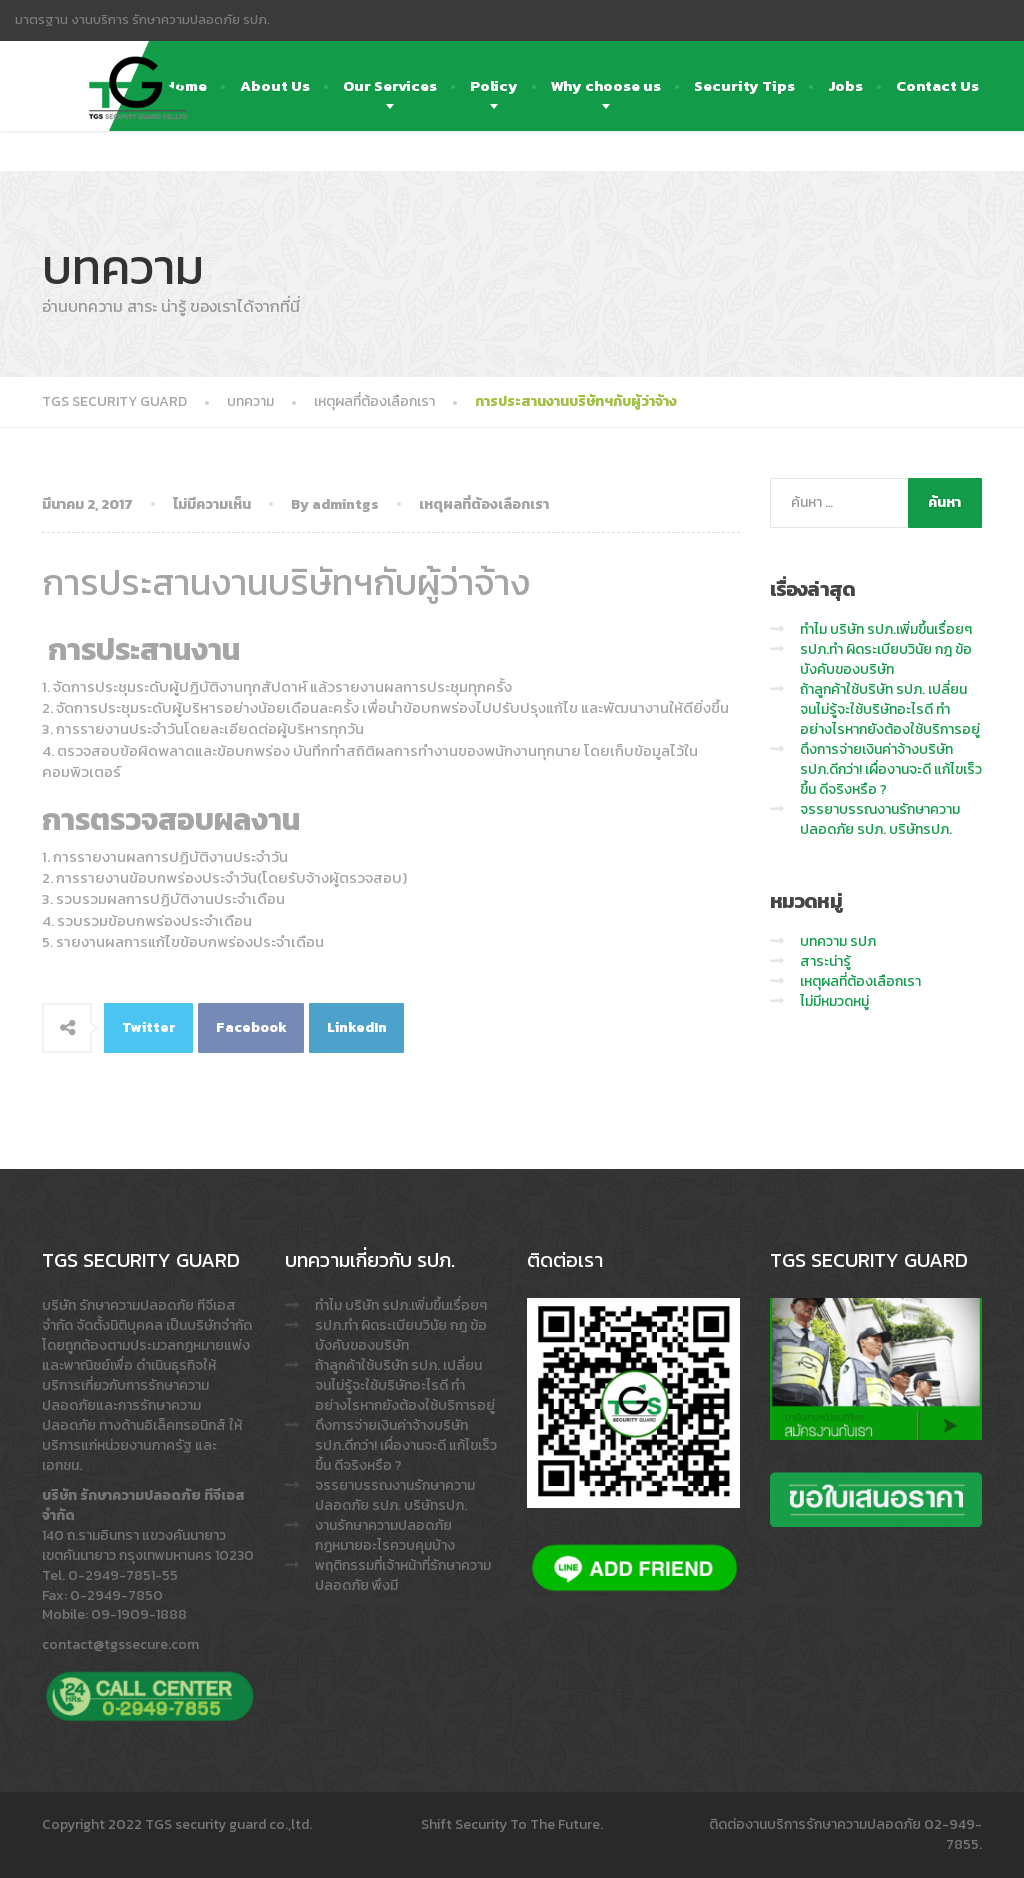 Image resolution: width=1024 pixels, height=1878 pixels. Describe the element at coordinates (385, 1535) in the screenshot. I see `งานรักษาความปลอดภัย กฎหมายอะไรควบคุมบ้าง` at that location.